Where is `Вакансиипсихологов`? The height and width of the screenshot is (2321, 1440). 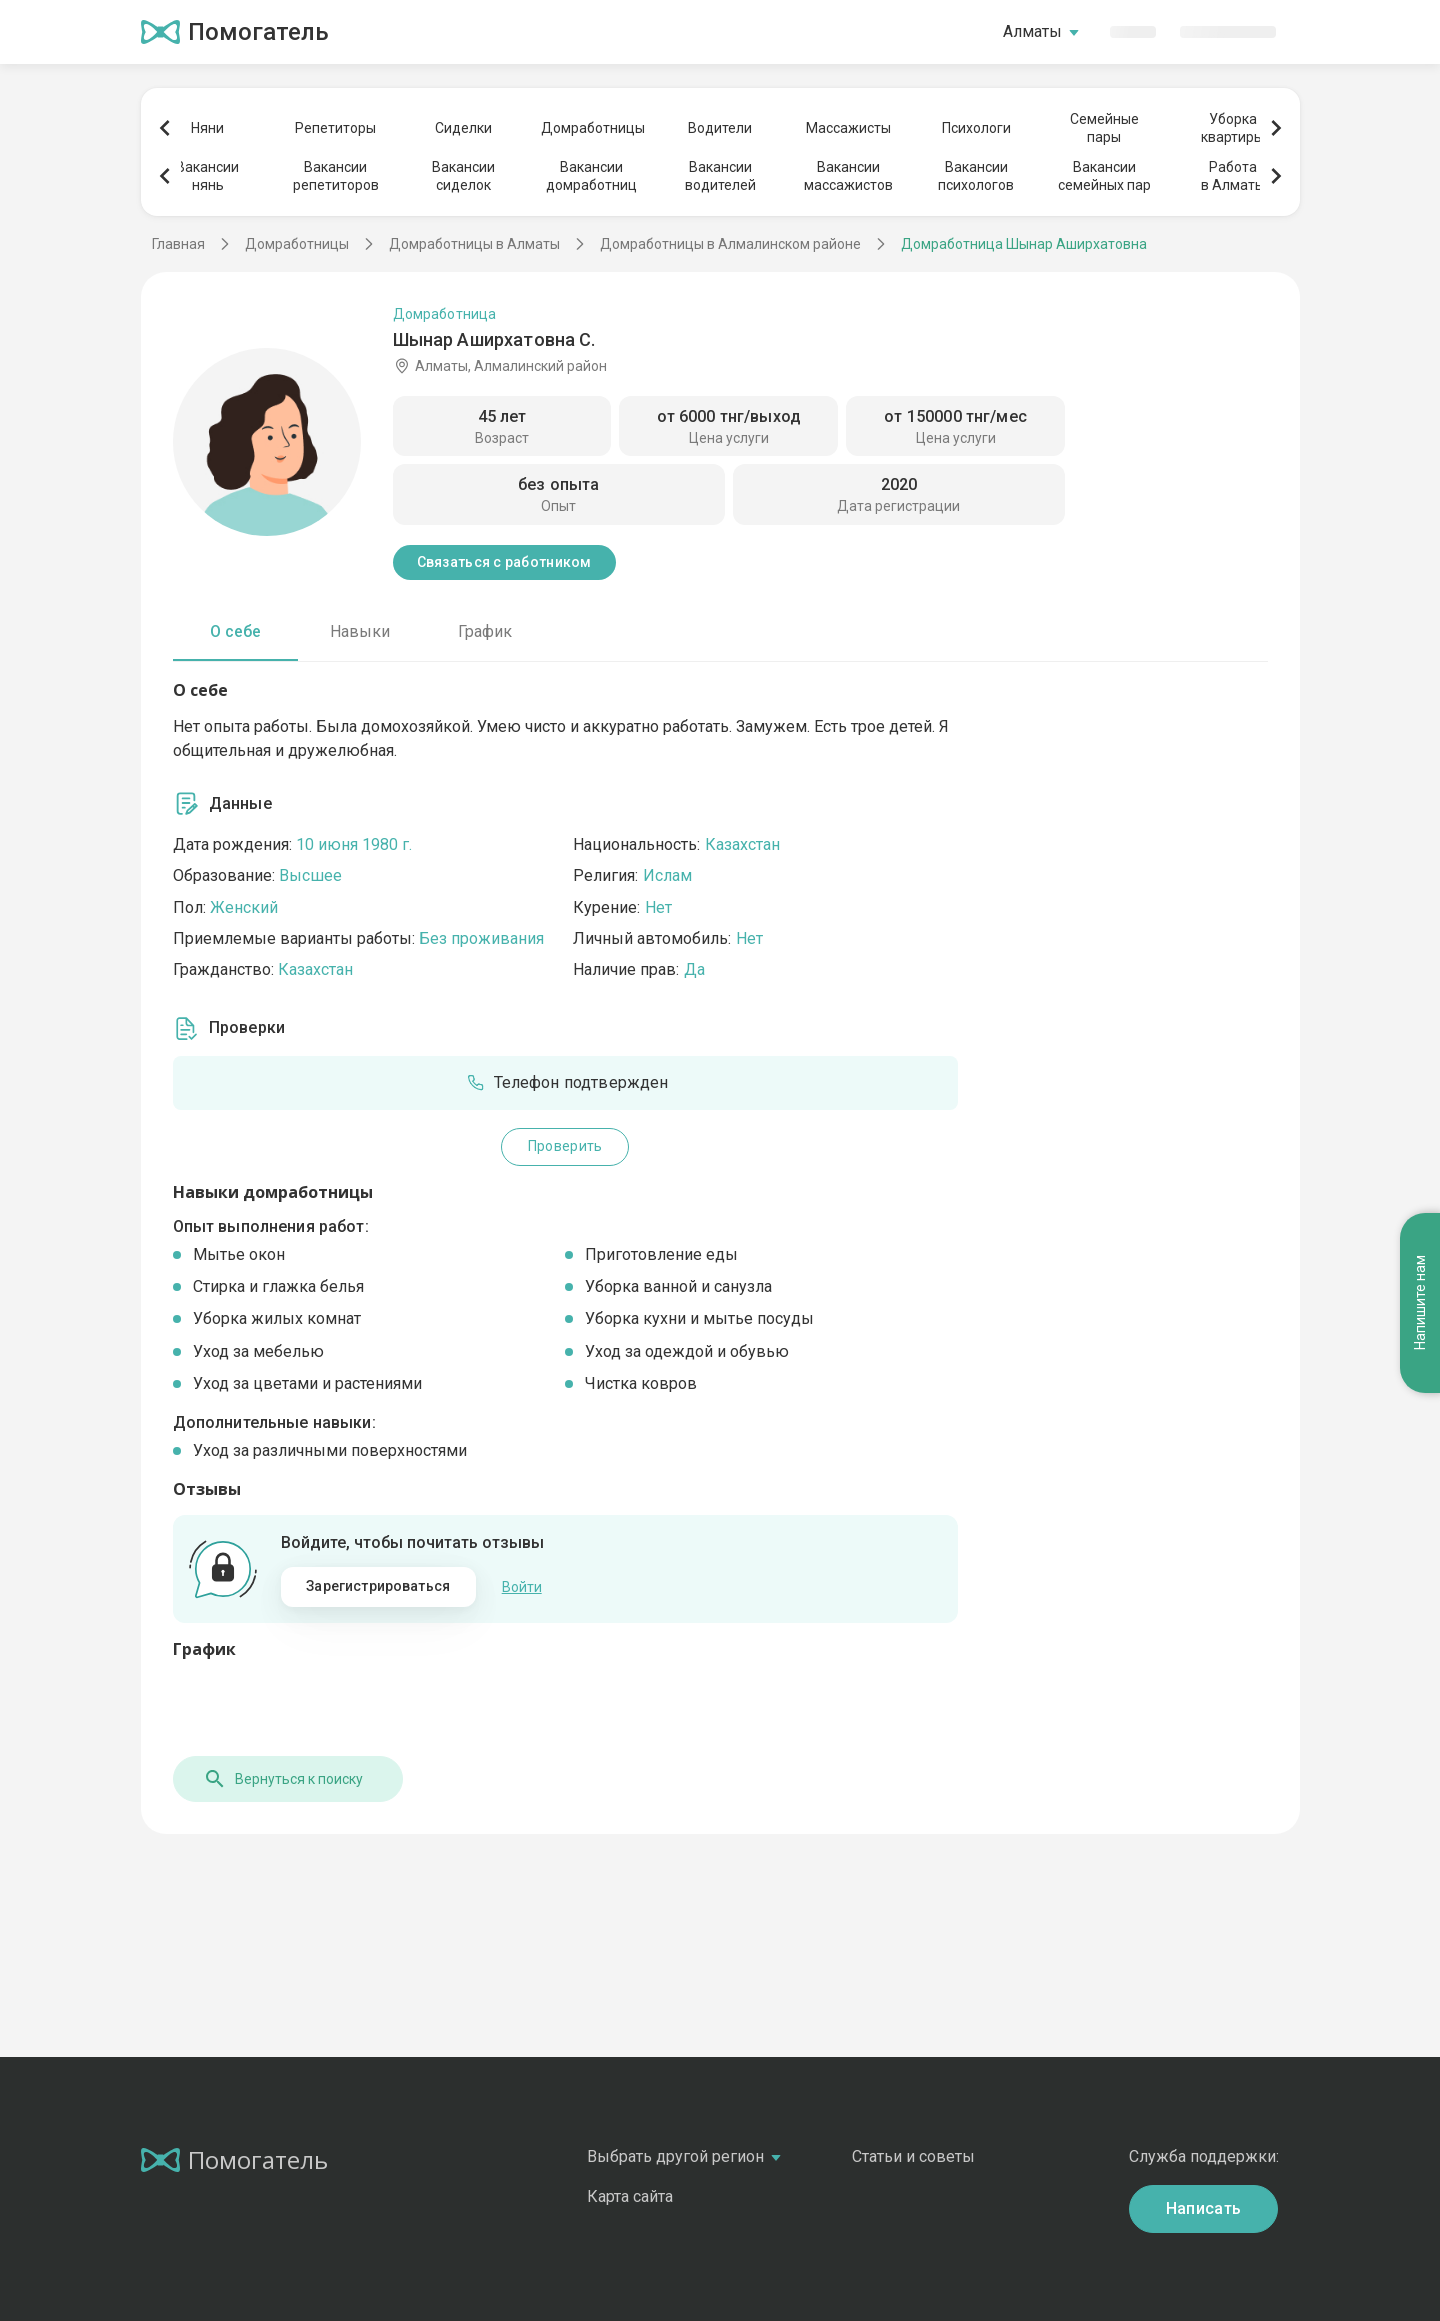 Вакансиипсихологов is located at coordinates (976, 176).